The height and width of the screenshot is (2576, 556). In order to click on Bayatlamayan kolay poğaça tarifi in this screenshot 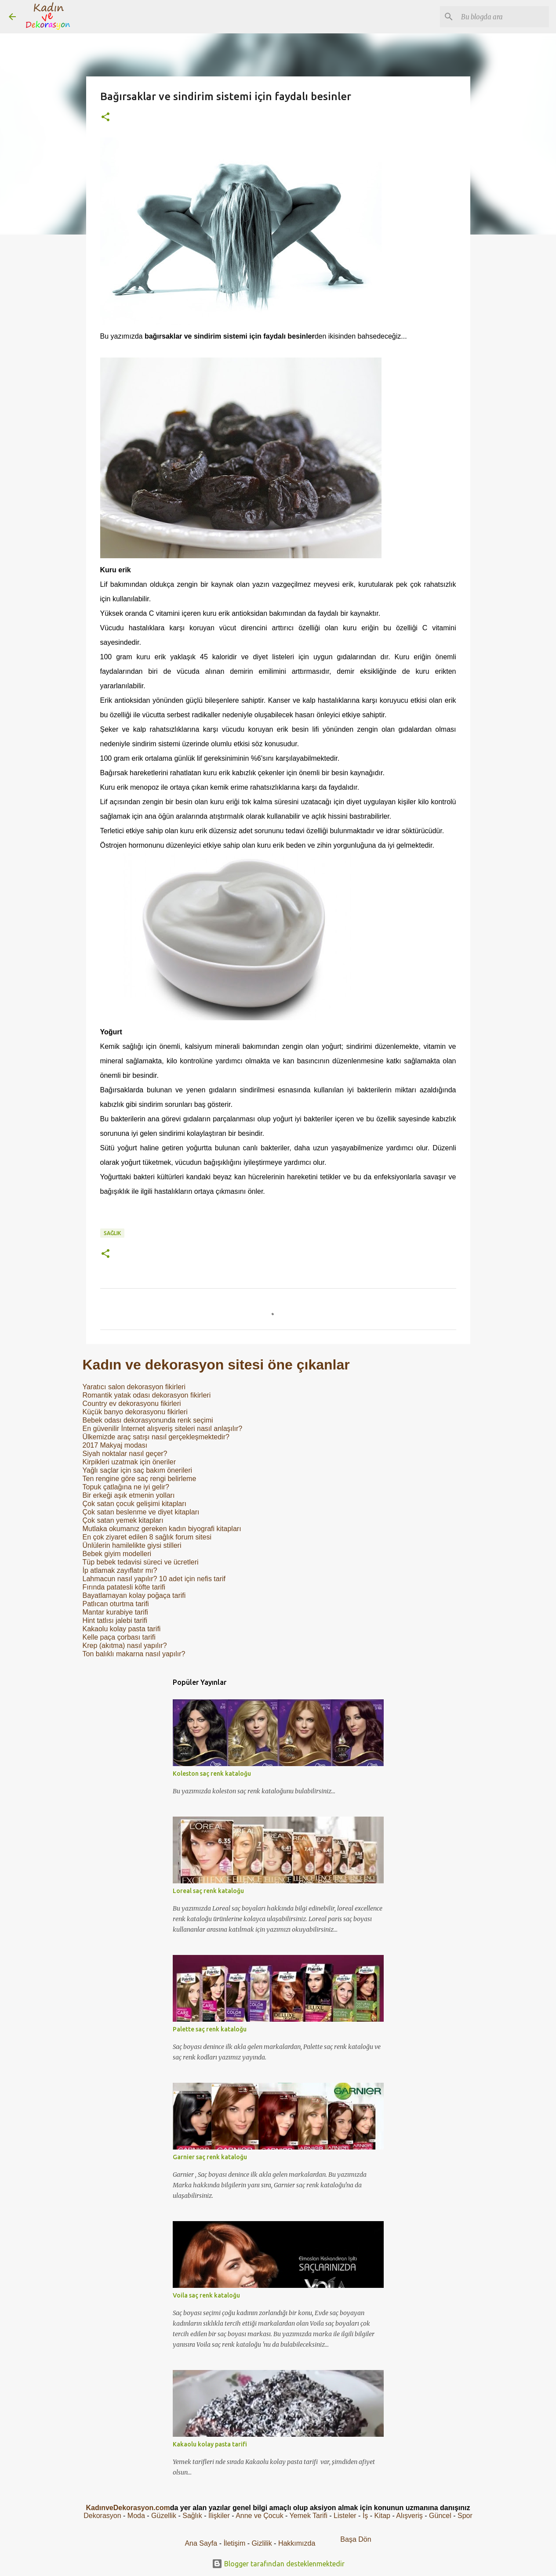, I will do `click(134, 1595)`.